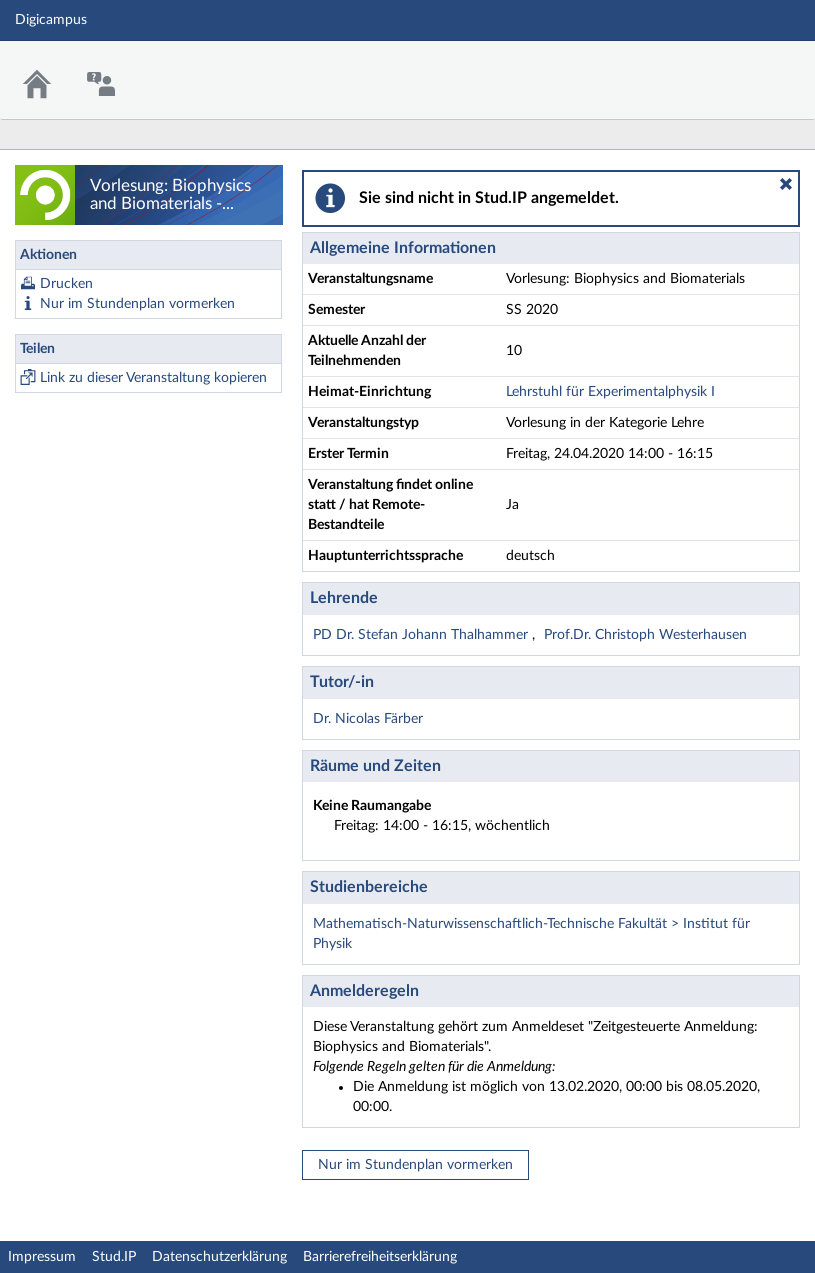  Describe the element at coordinates (368, 719) in the screenshot. I see `Dr. Nicolas Färber` at that location.